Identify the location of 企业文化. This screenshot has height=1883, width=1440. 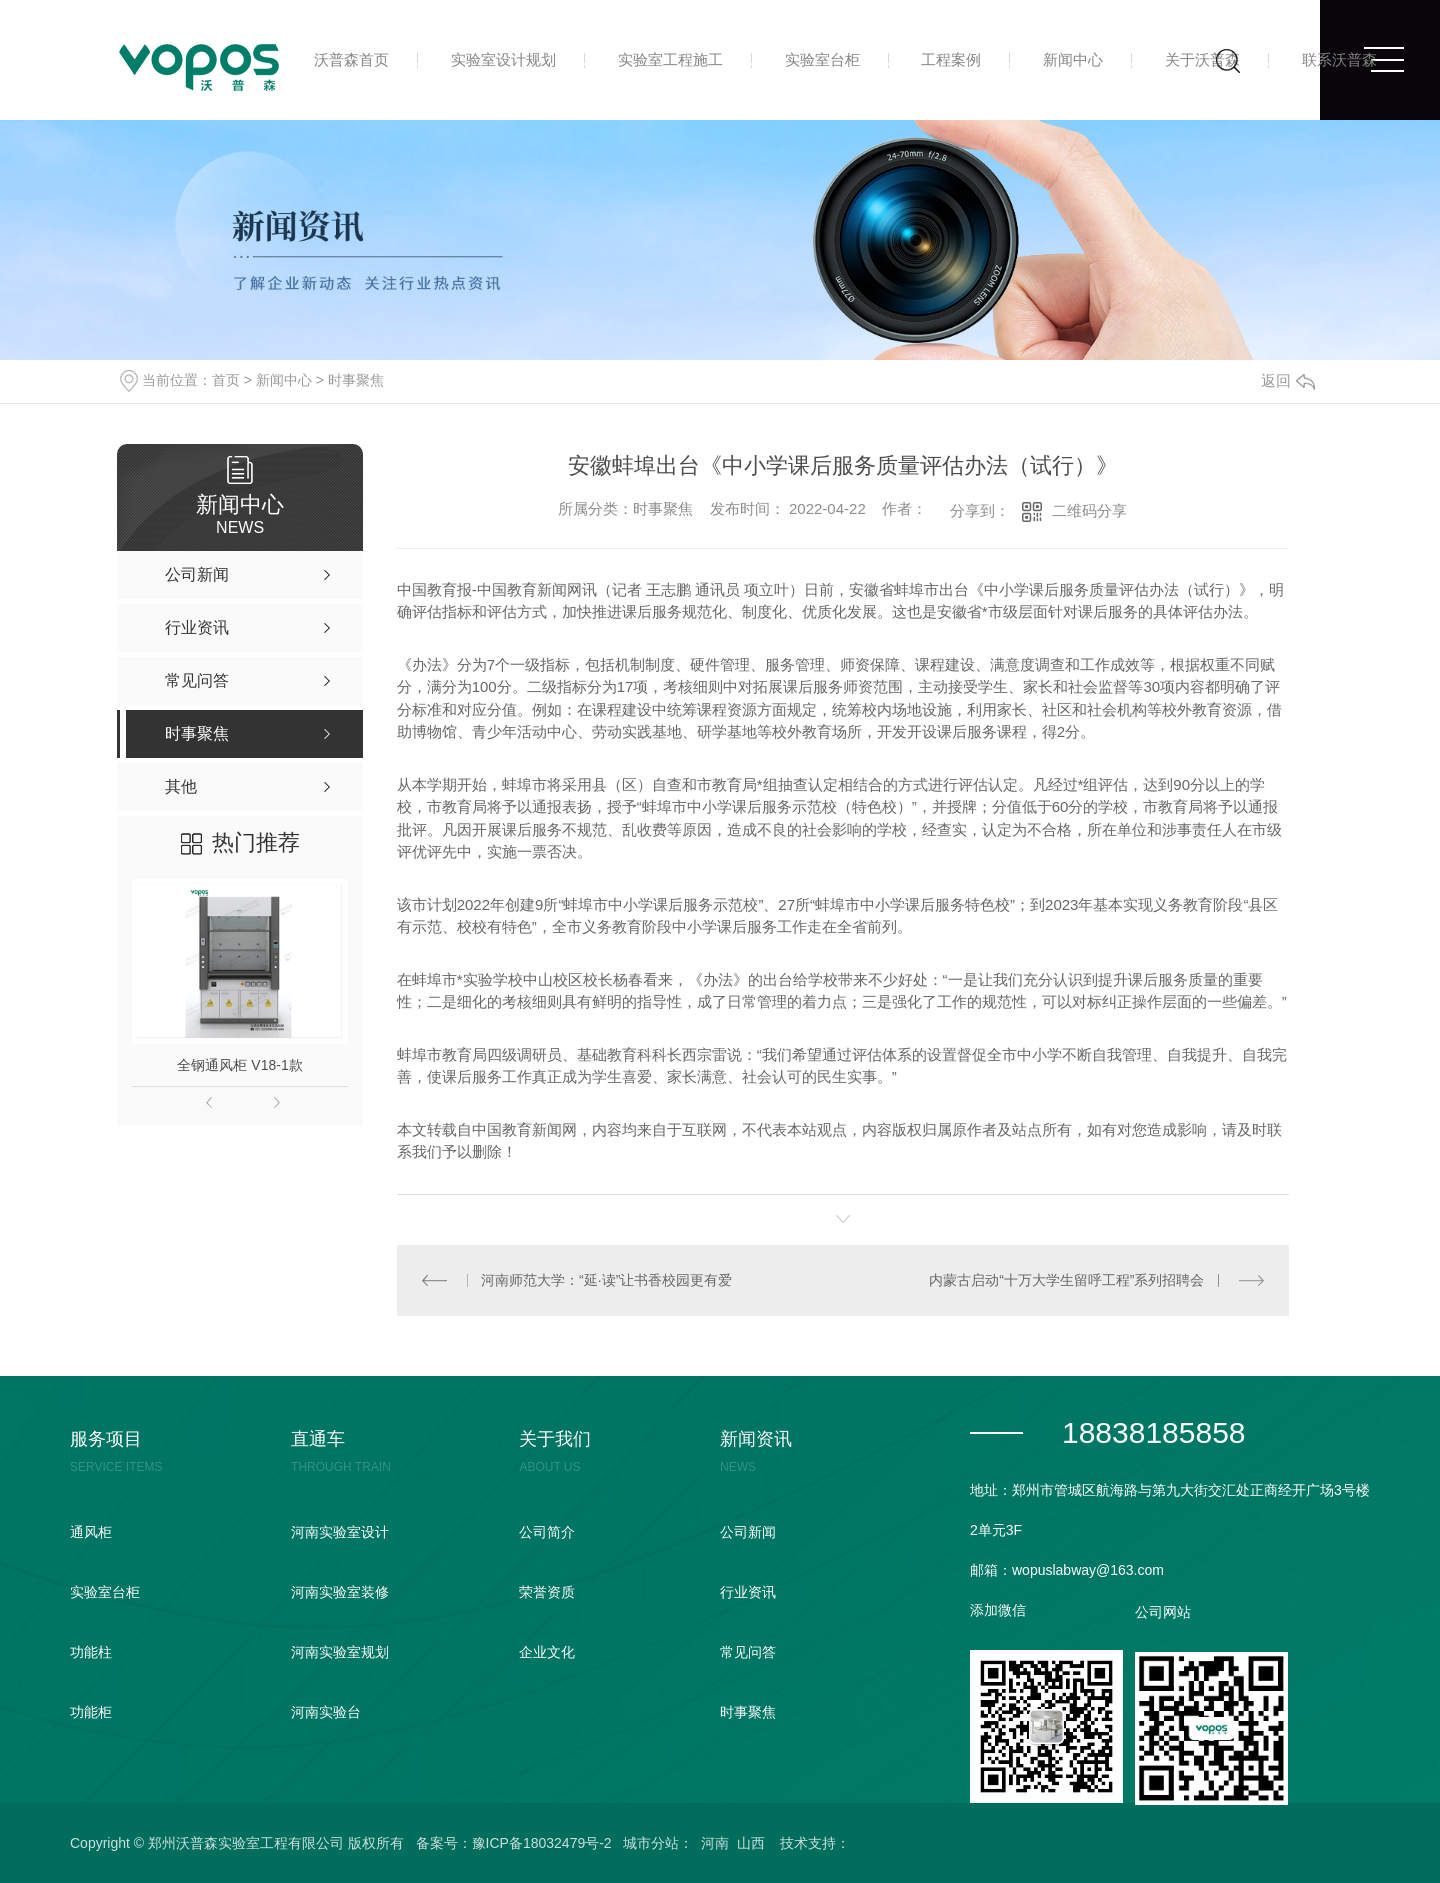
(547, 1652).